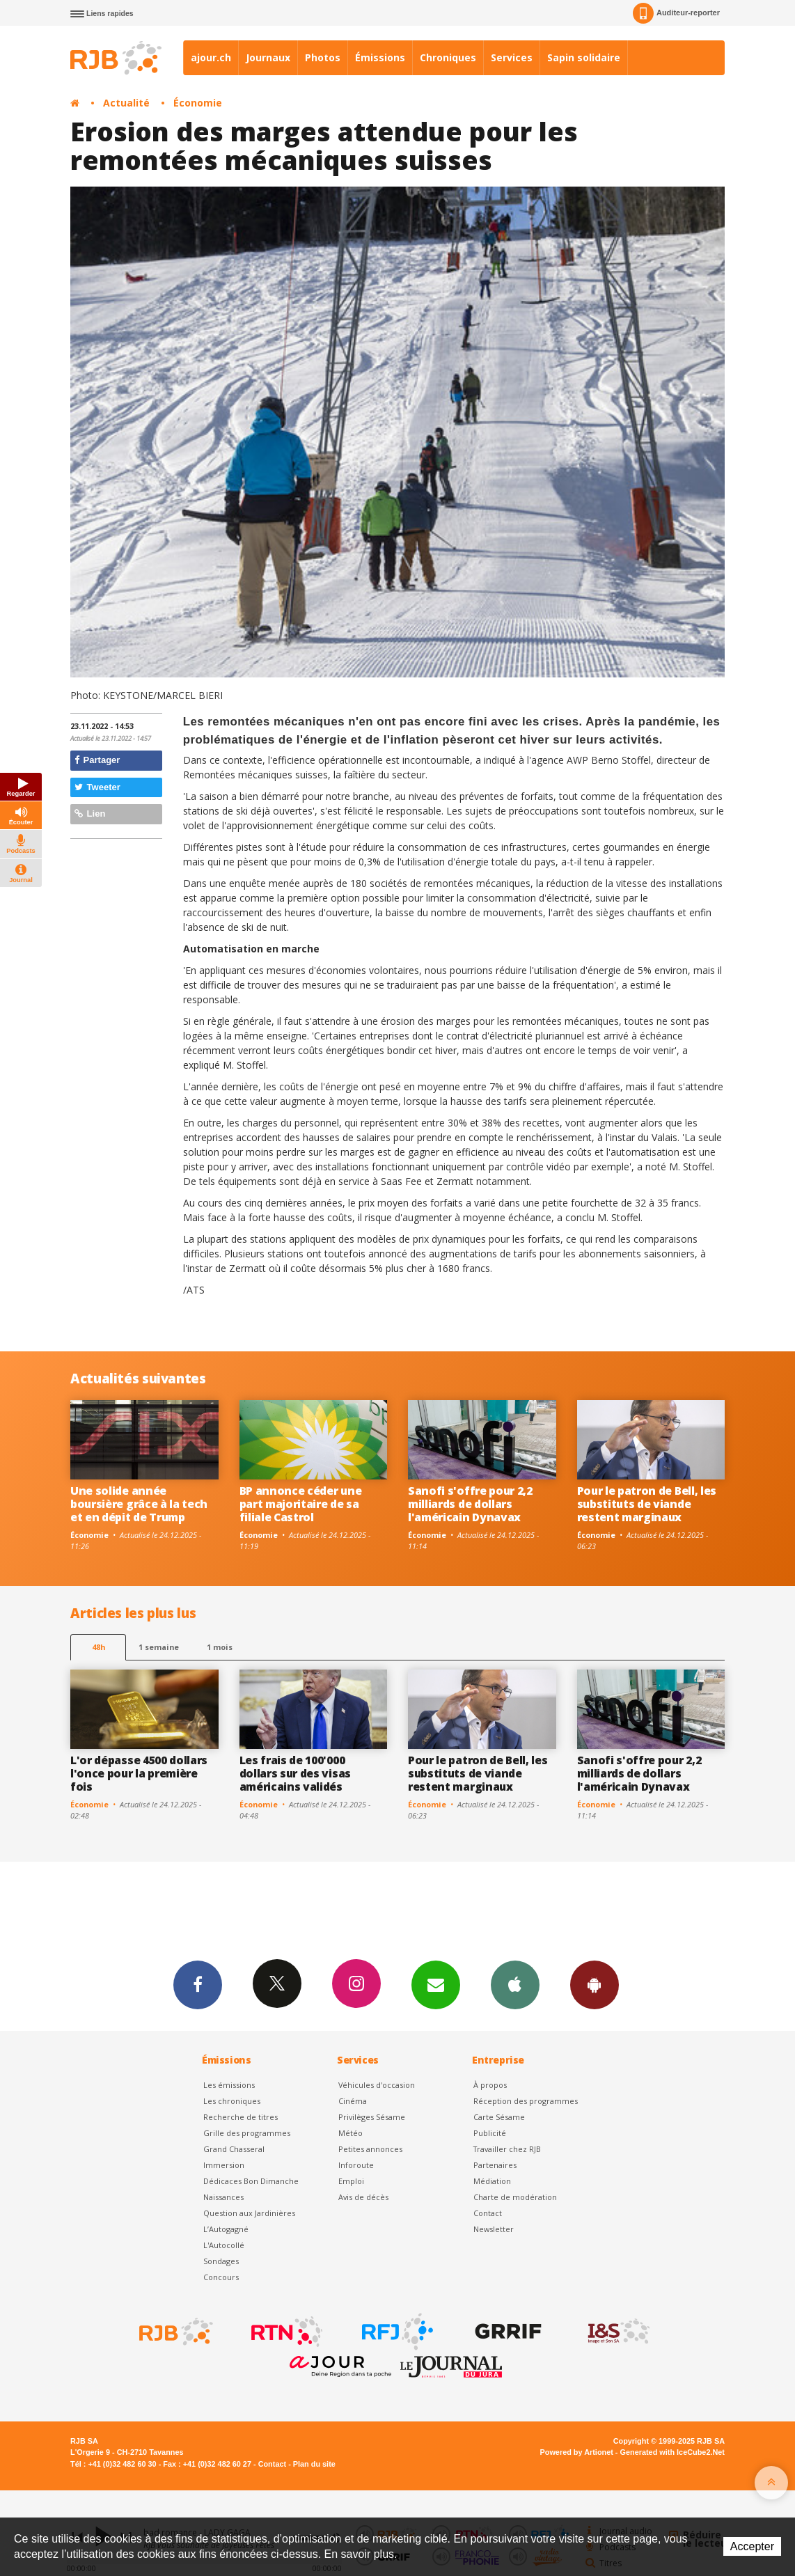  What do you see at coordinates (594, 1984) in the screenshot?
I see `App Android` at bounding box center [594, 1984].